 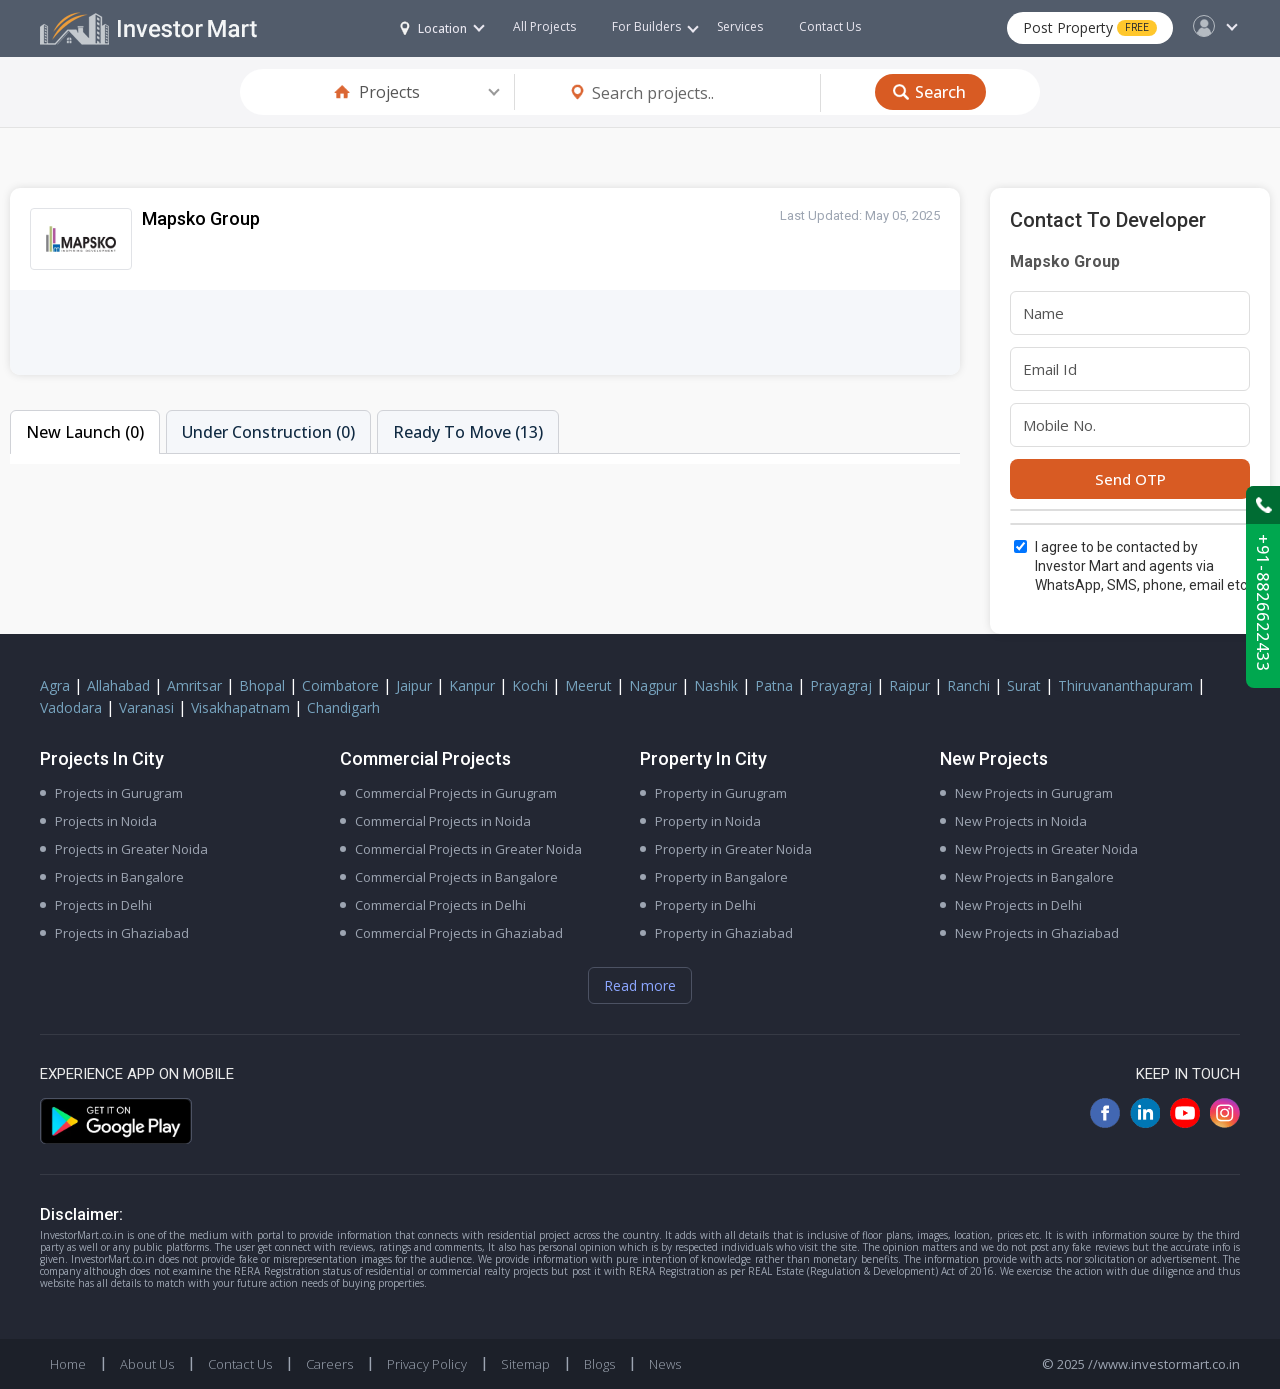 I want to click on Projects in Gurugram, so click(x=119, y=793).